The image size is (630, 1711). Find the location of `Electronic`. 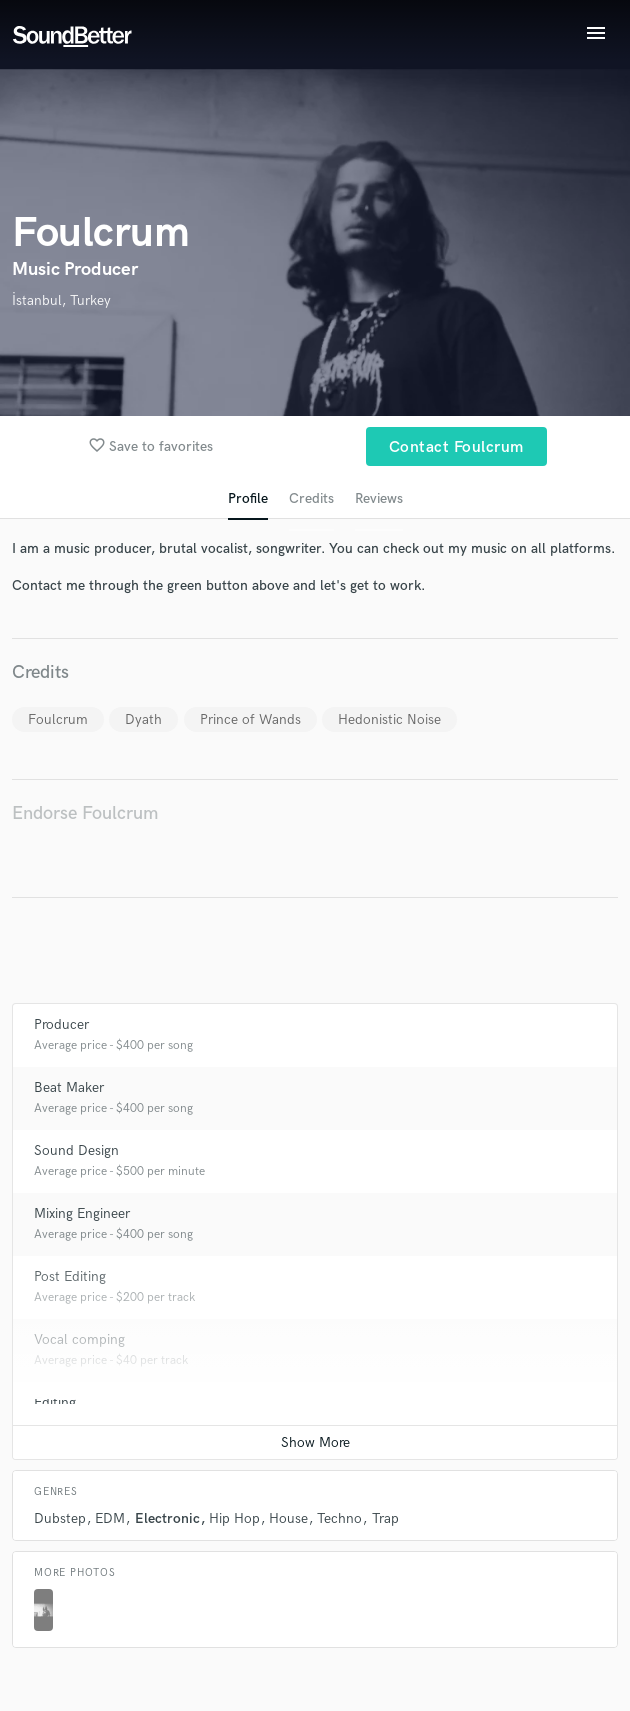

Electronic is located at coordinates (167, 1518).